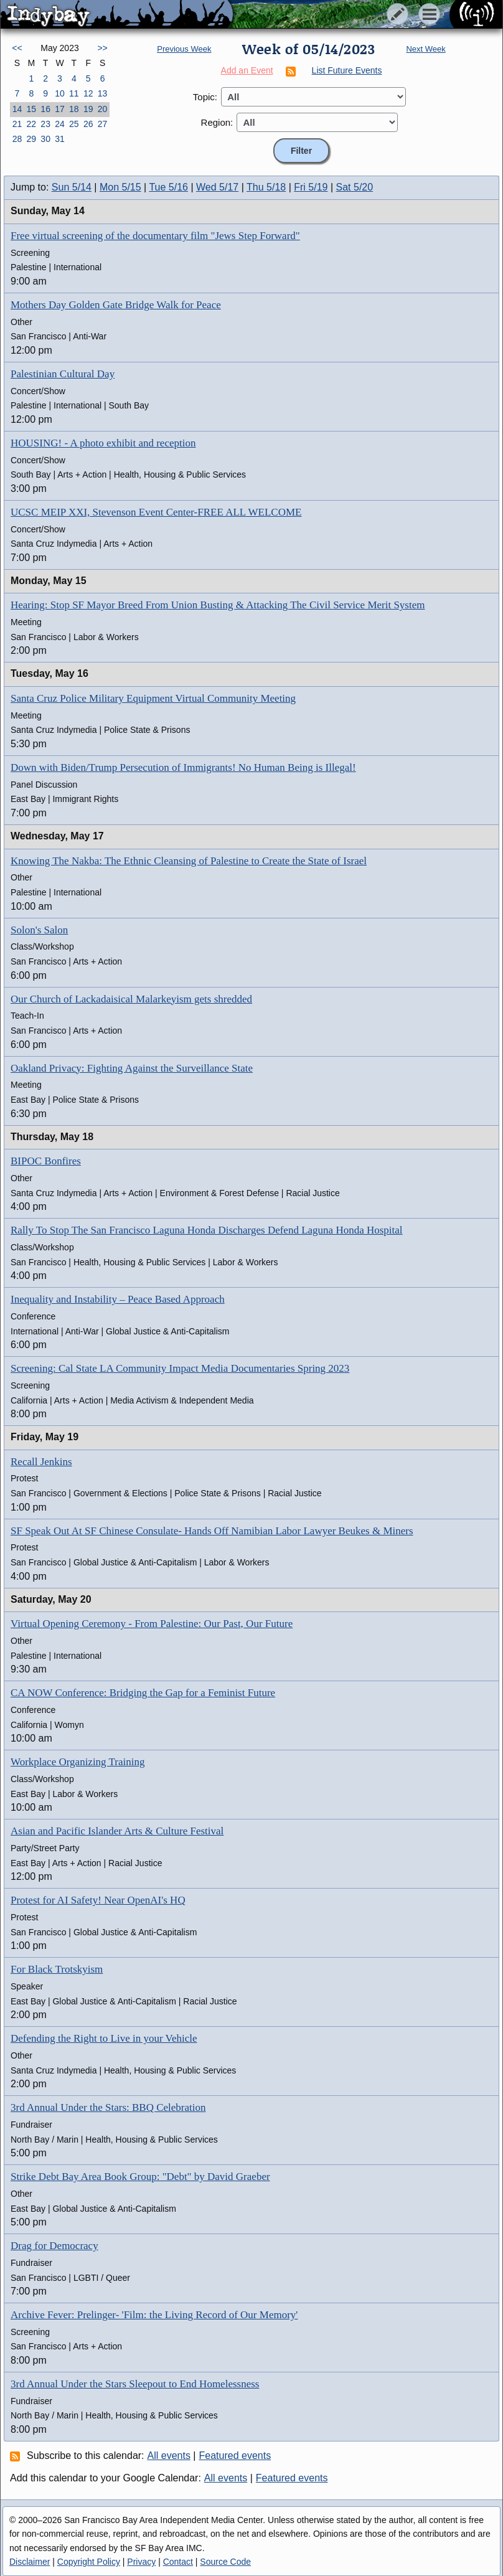 The width and height of the screenshot is (503, 2576). Describe the element at coordinates (39, 930) in the screenshot. I see `Solon's Salon` at that location.